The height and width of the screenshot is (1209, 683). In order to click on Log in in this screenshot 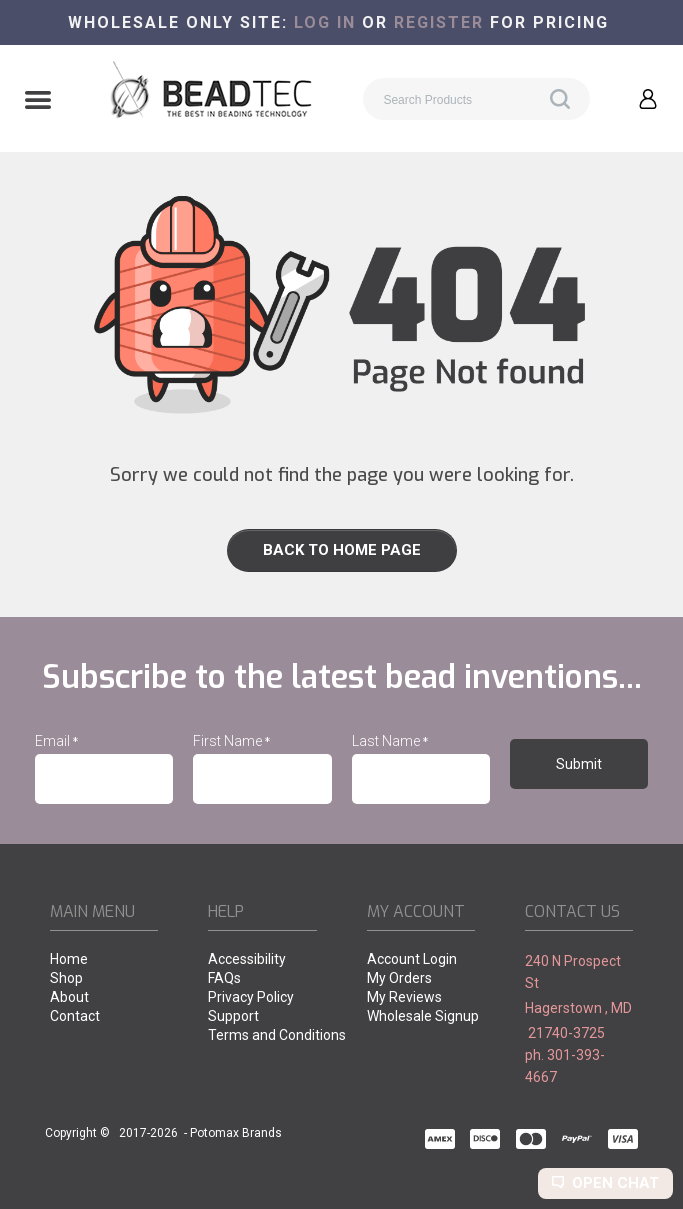, I will do `click(325, 22)`.